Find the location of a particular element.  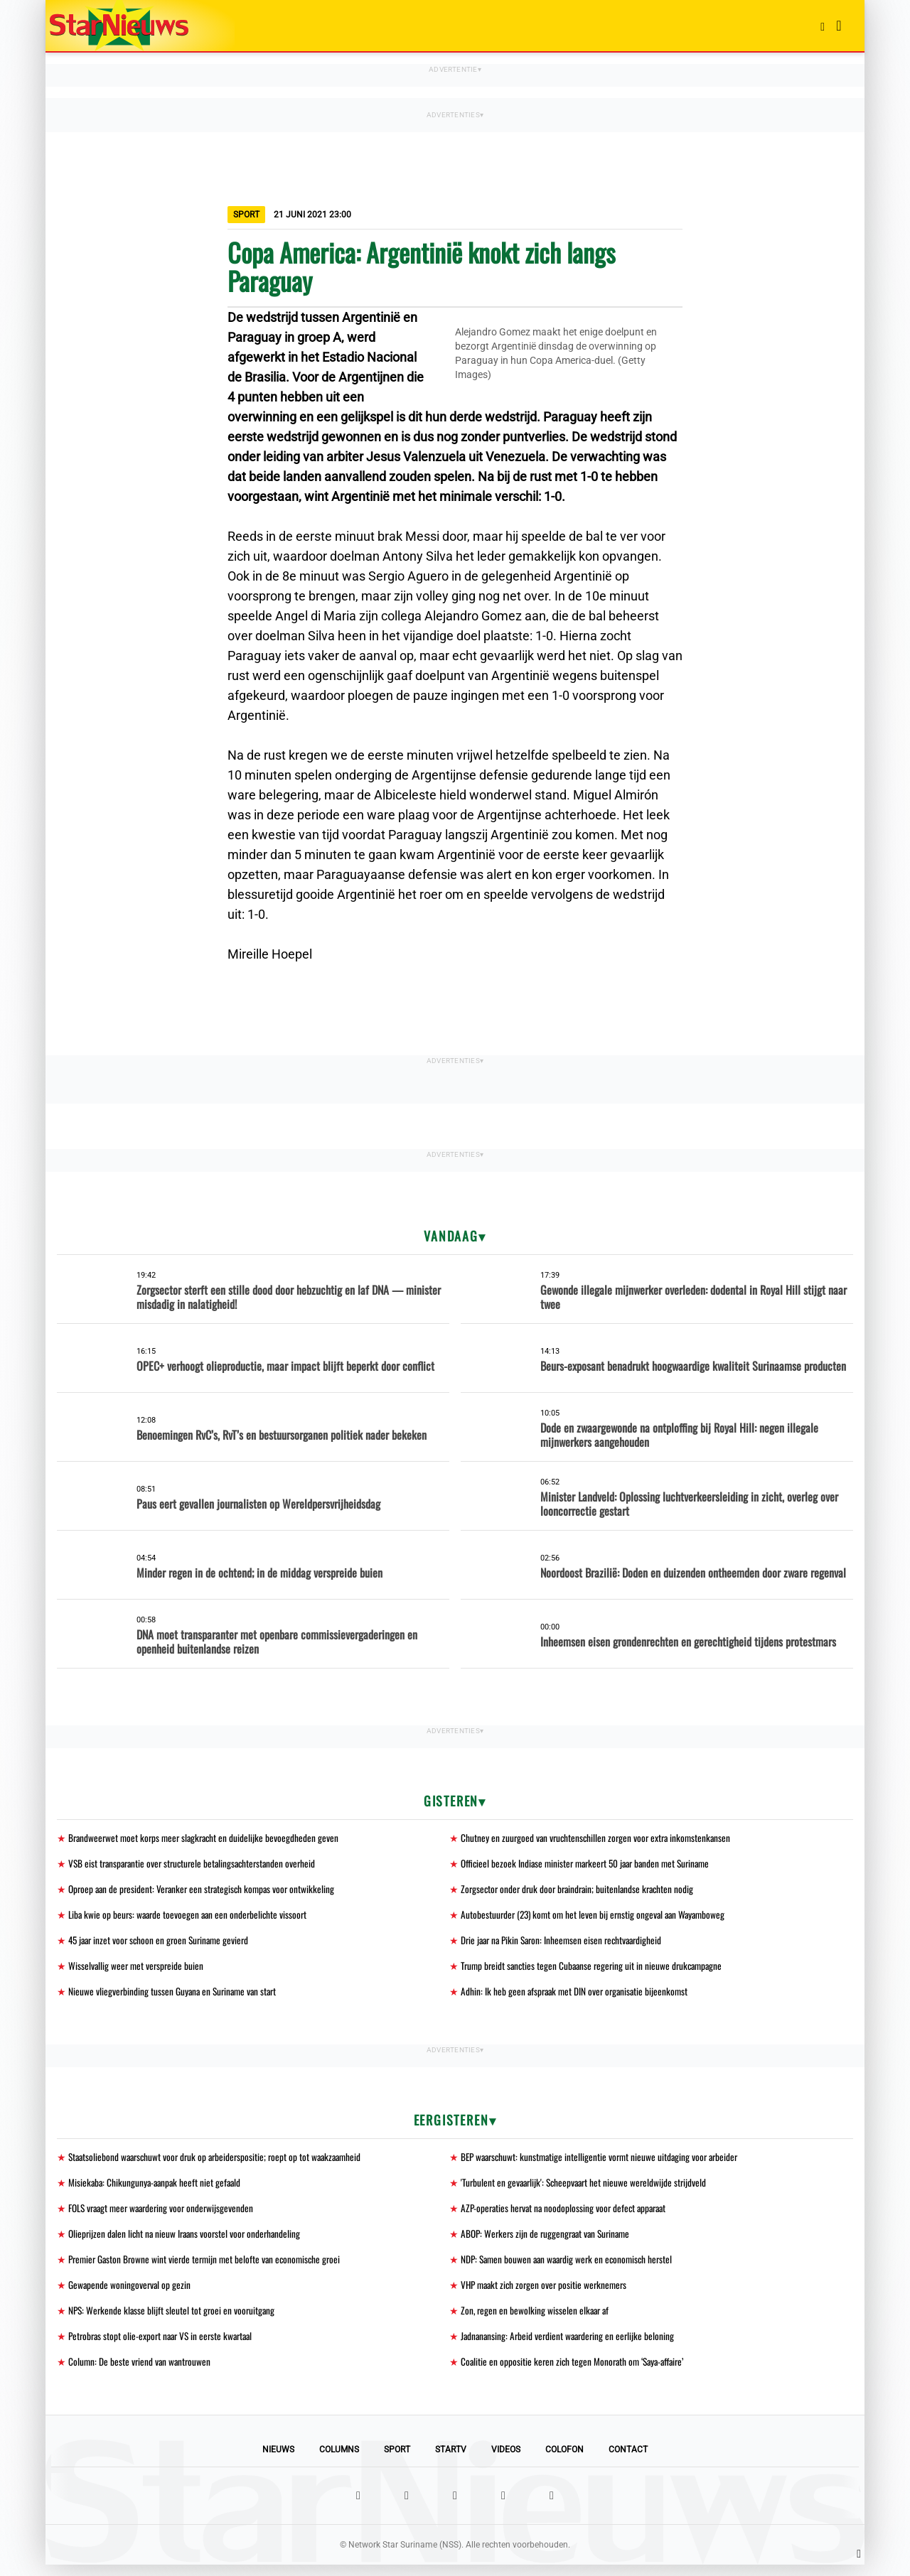

Officieel bezoek Indiase minister markeert 50 jaar banden met Suriname is located at coordinates (591, 1864).